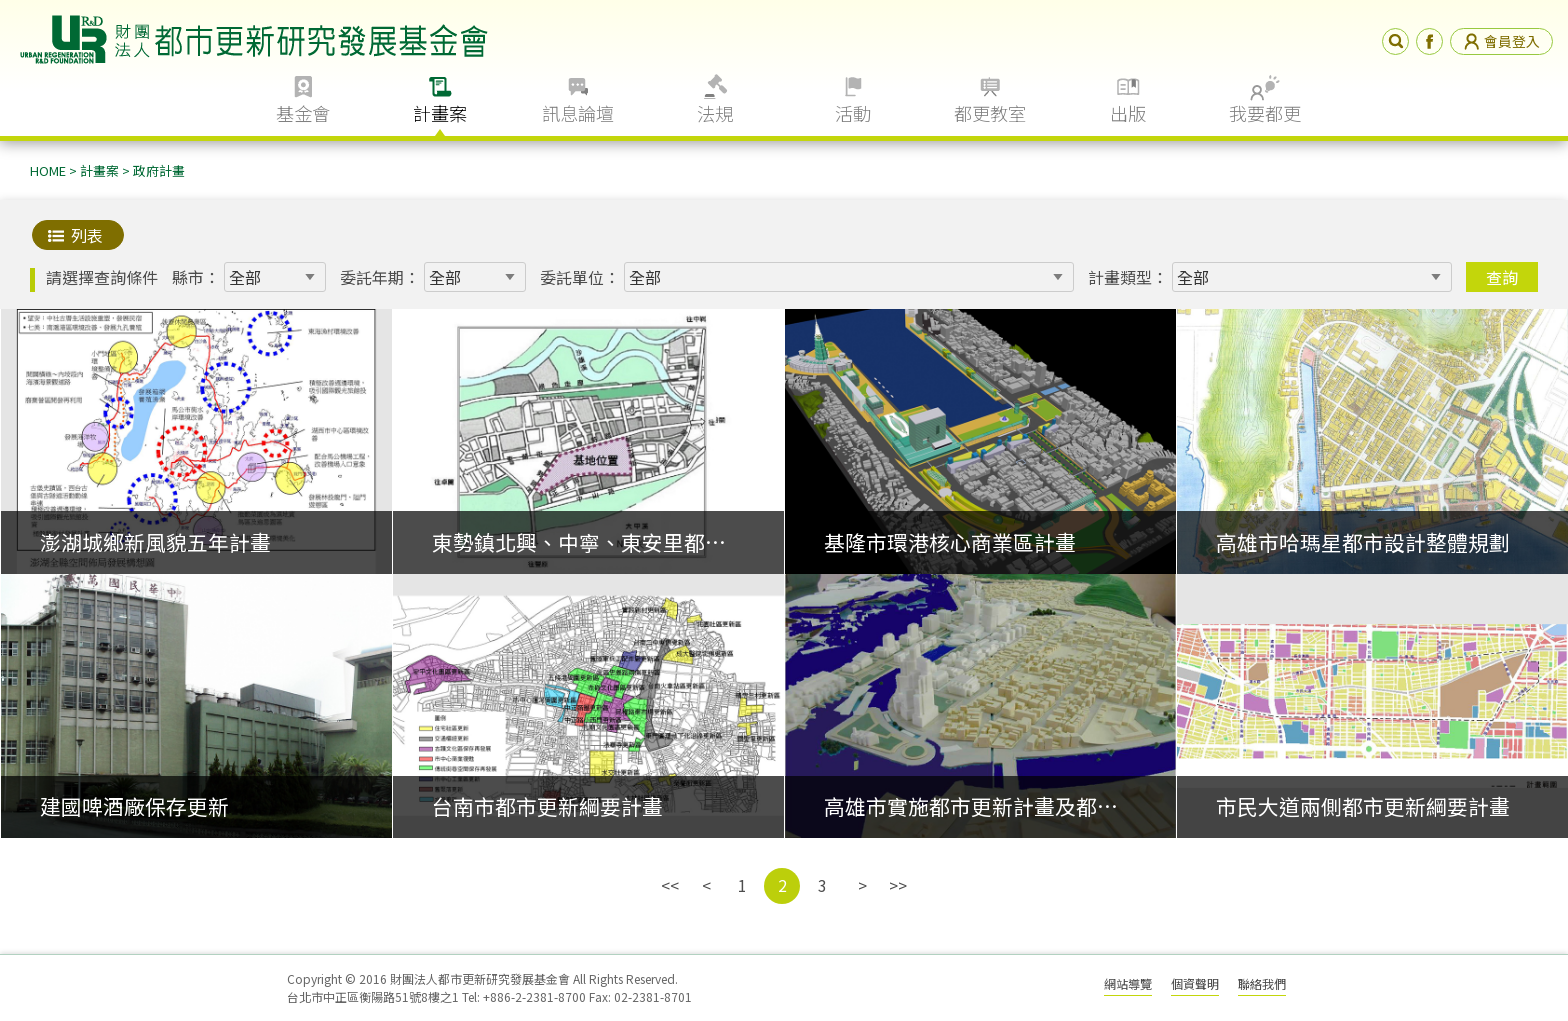  Describe the element at coordinates (1265, 113) in the screenshot. I see `我要都更` at that location.